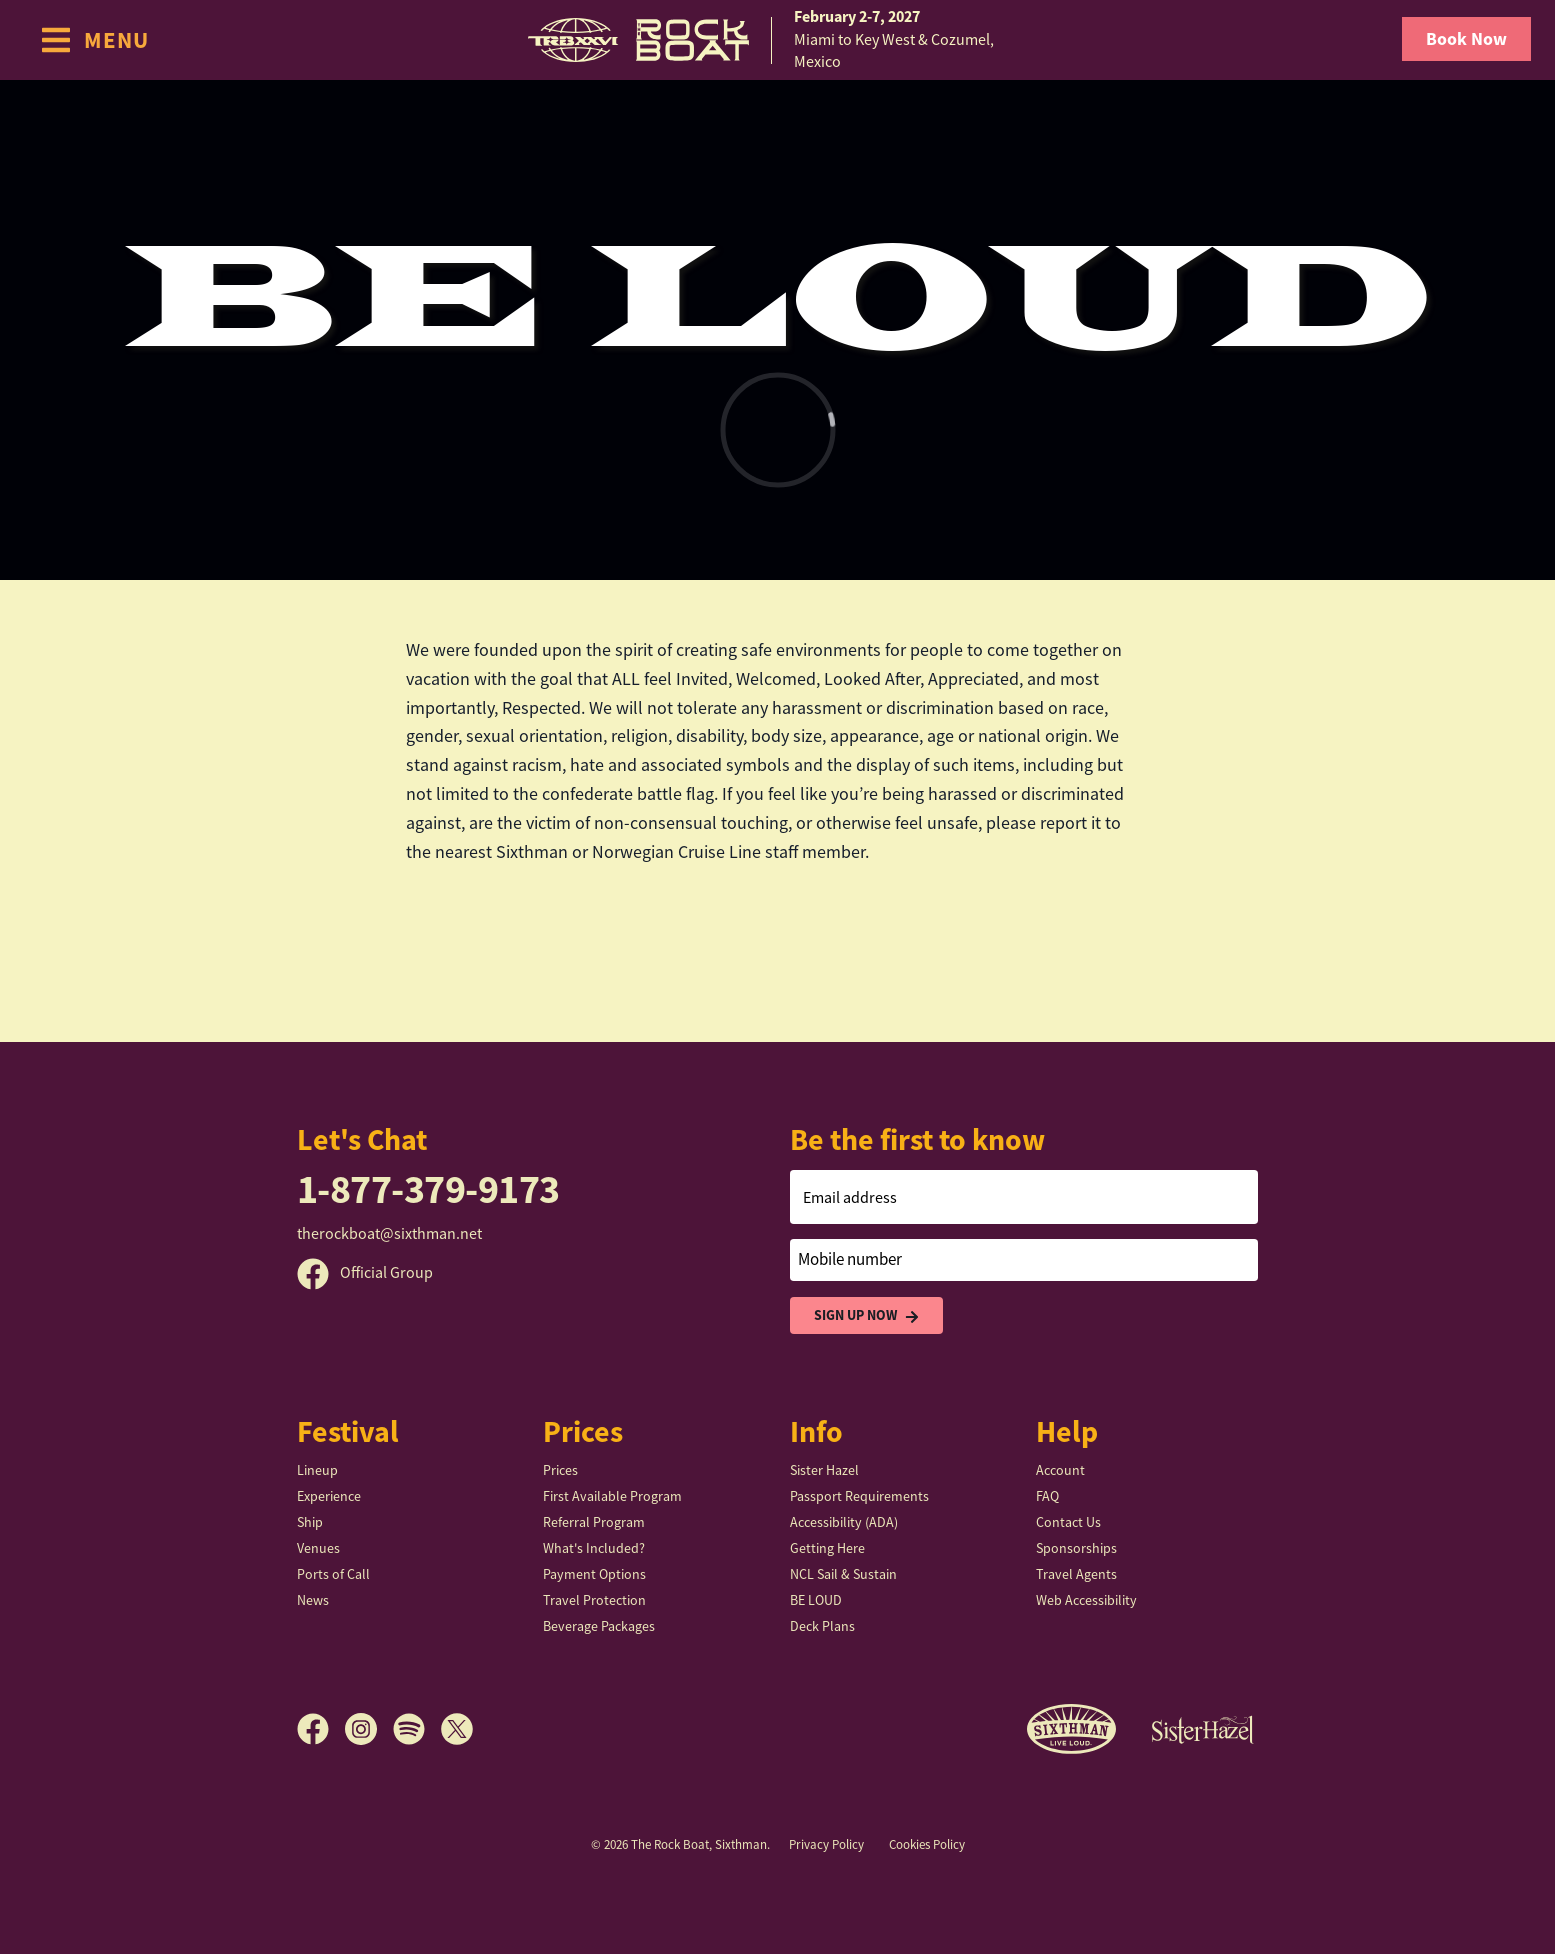 The width and height of the screenshot is (1555, 1954). I want to click on [Facebook], so click(321, 1729).